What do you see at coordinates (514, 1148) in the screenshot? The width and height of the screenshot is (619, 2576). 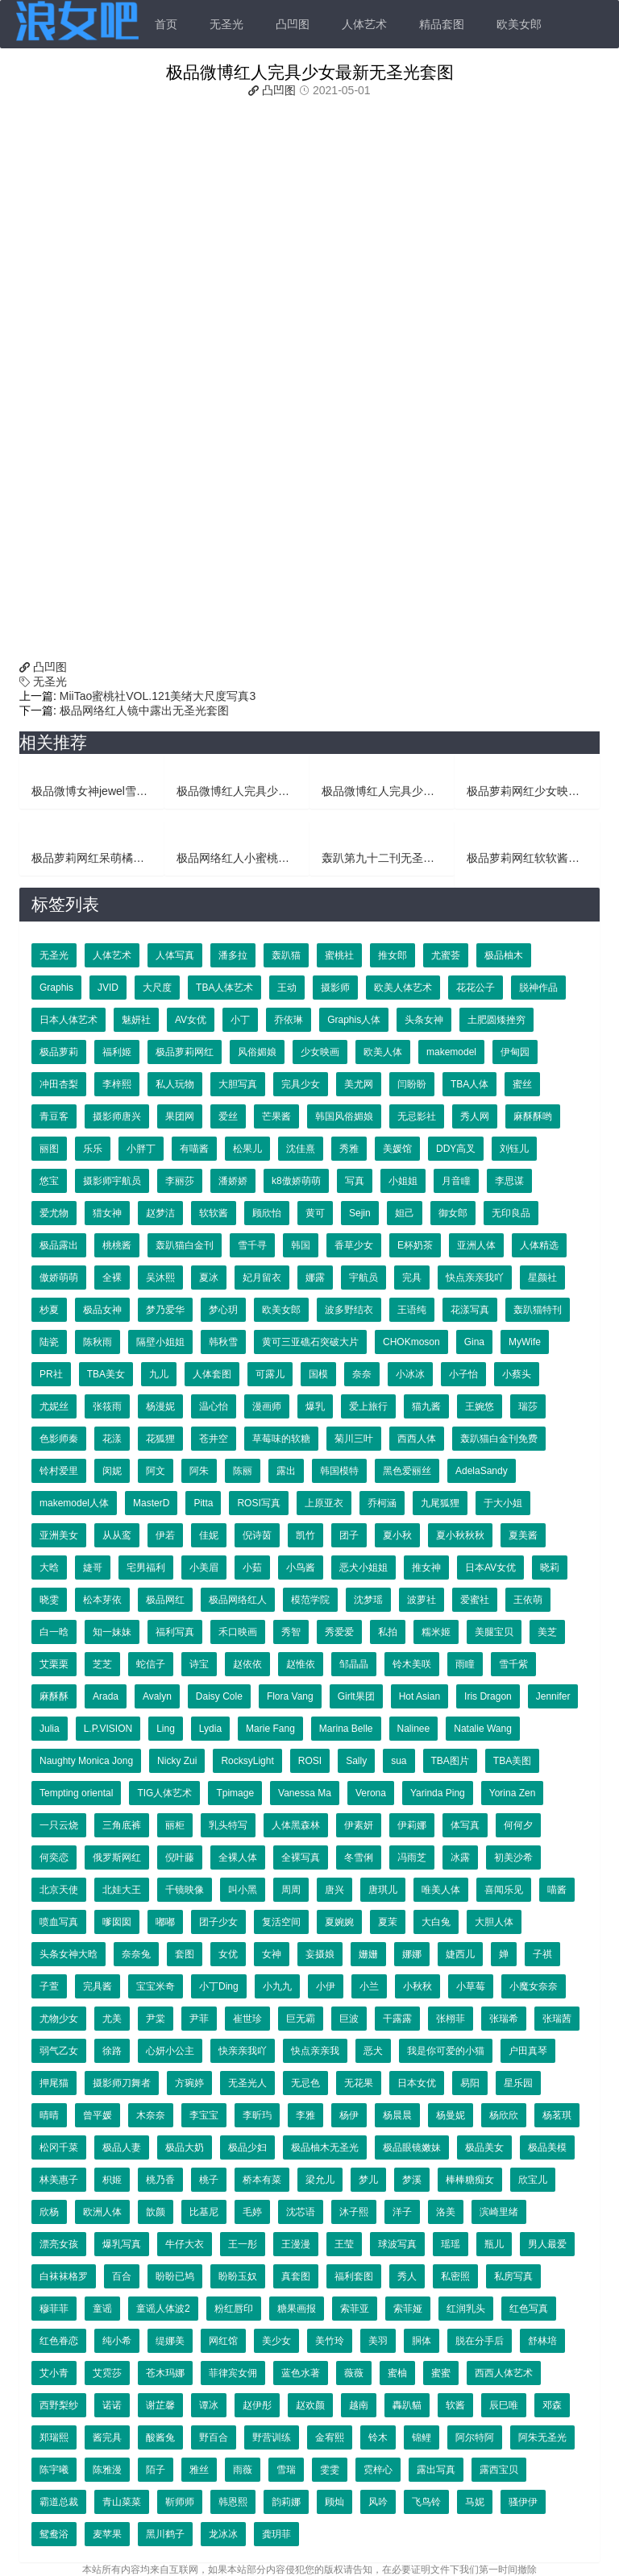 I see `刘钰儿` at bounding box center [514, 1148].